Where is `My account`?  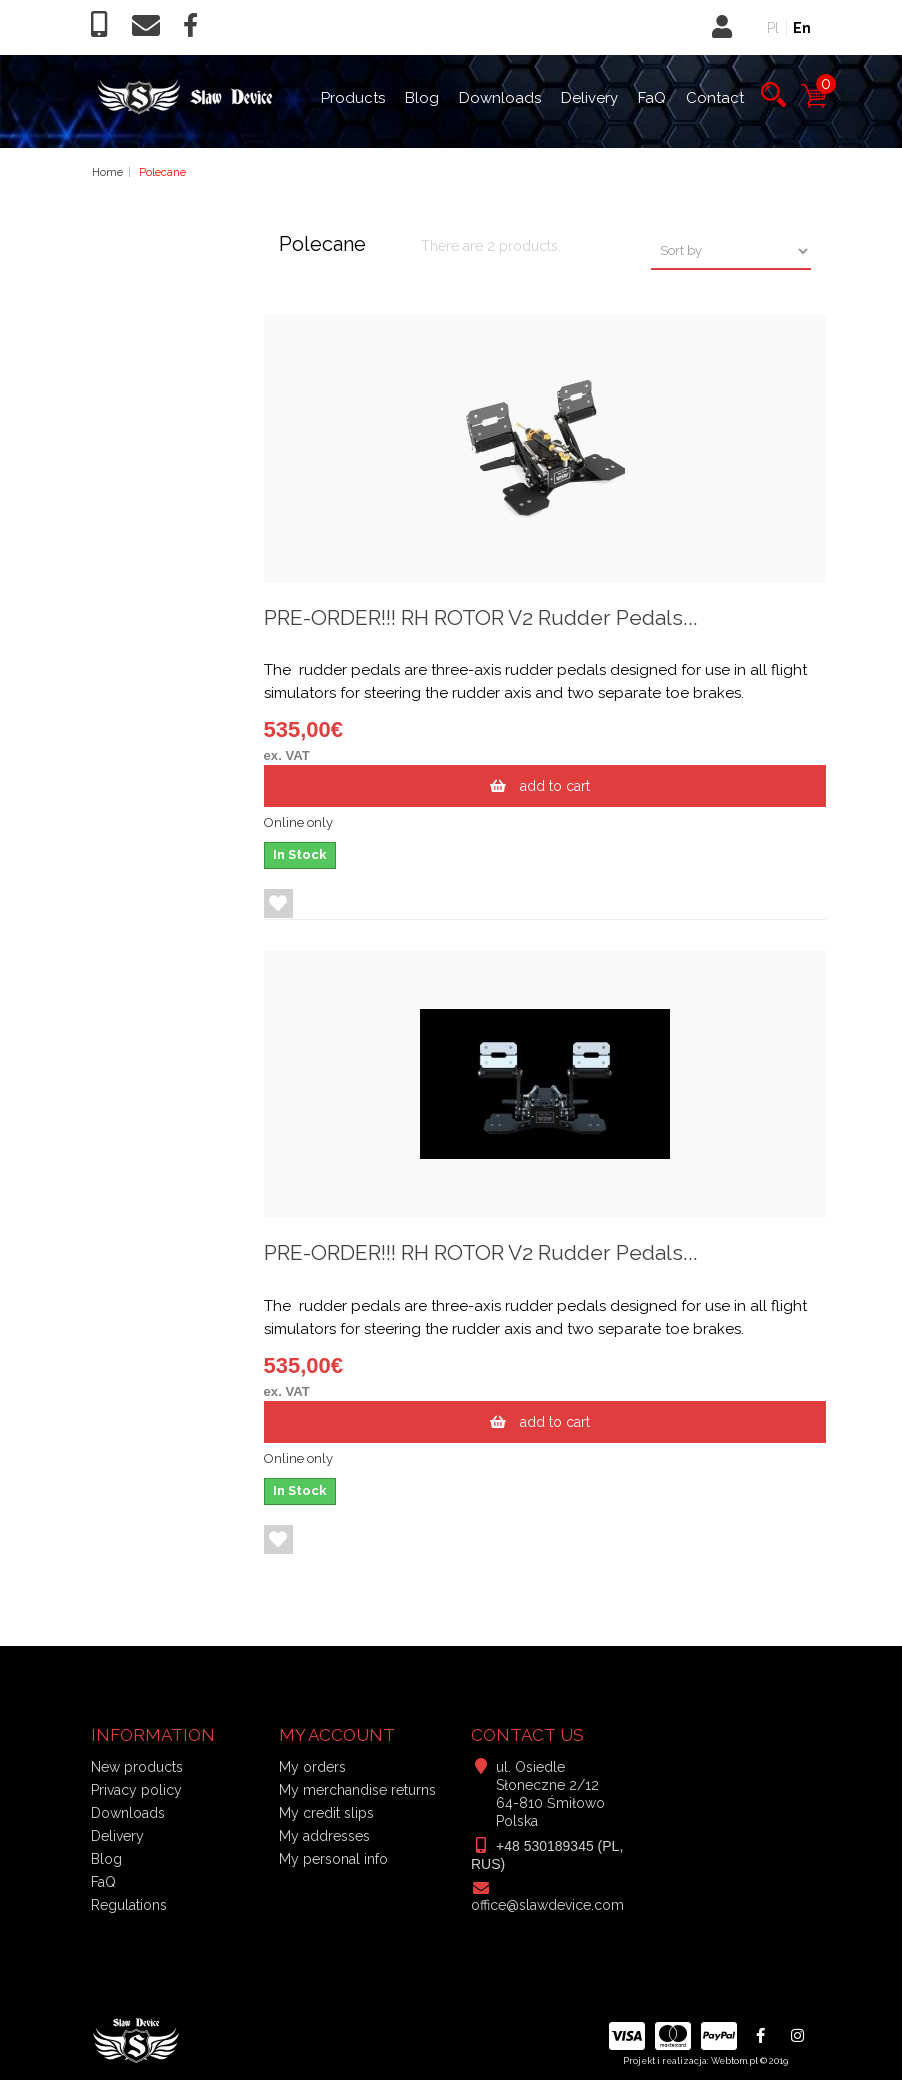 My account is located at coordinates (337, 1735).